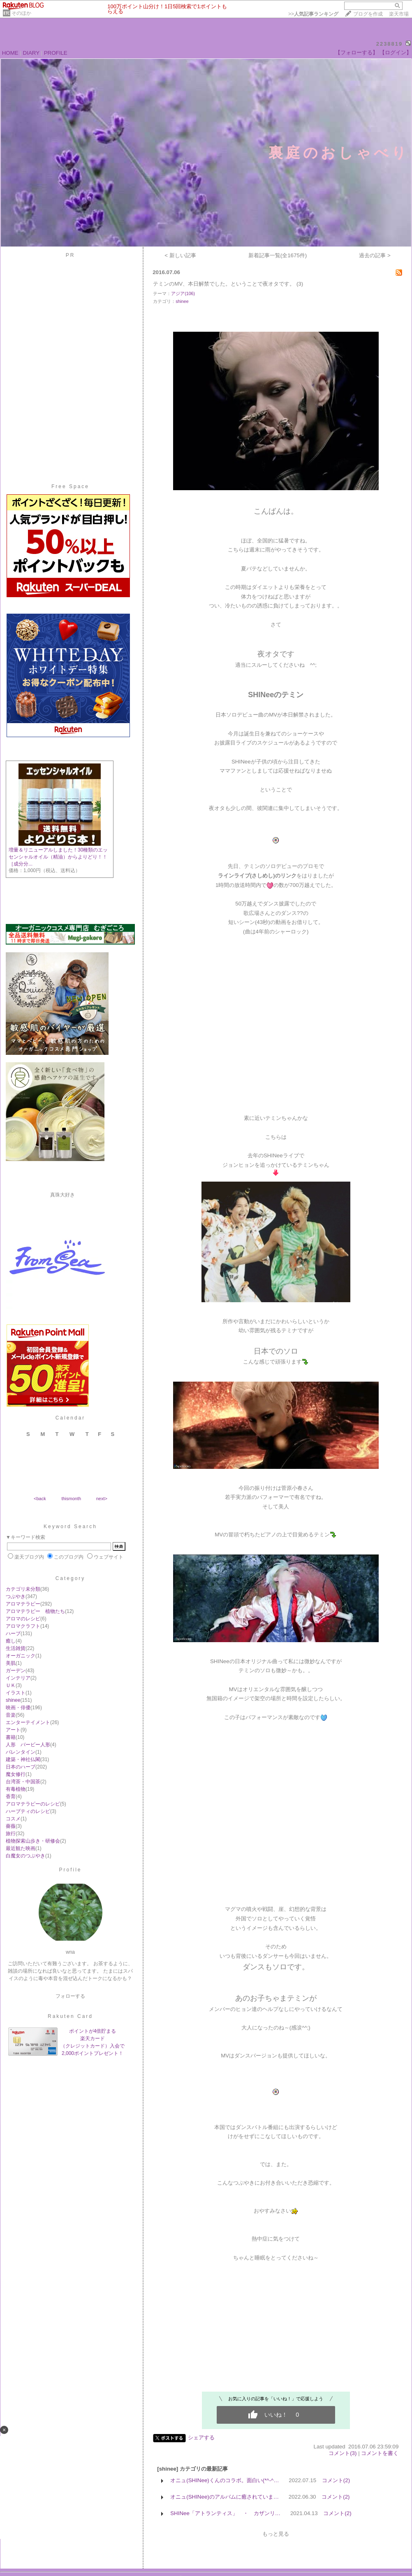 This screenshot has height=2576, width=412. What do you see at coordinates (23, 1626) in the screenshot?
I see `アロマクラフト` at bounding box center [23, 1626].